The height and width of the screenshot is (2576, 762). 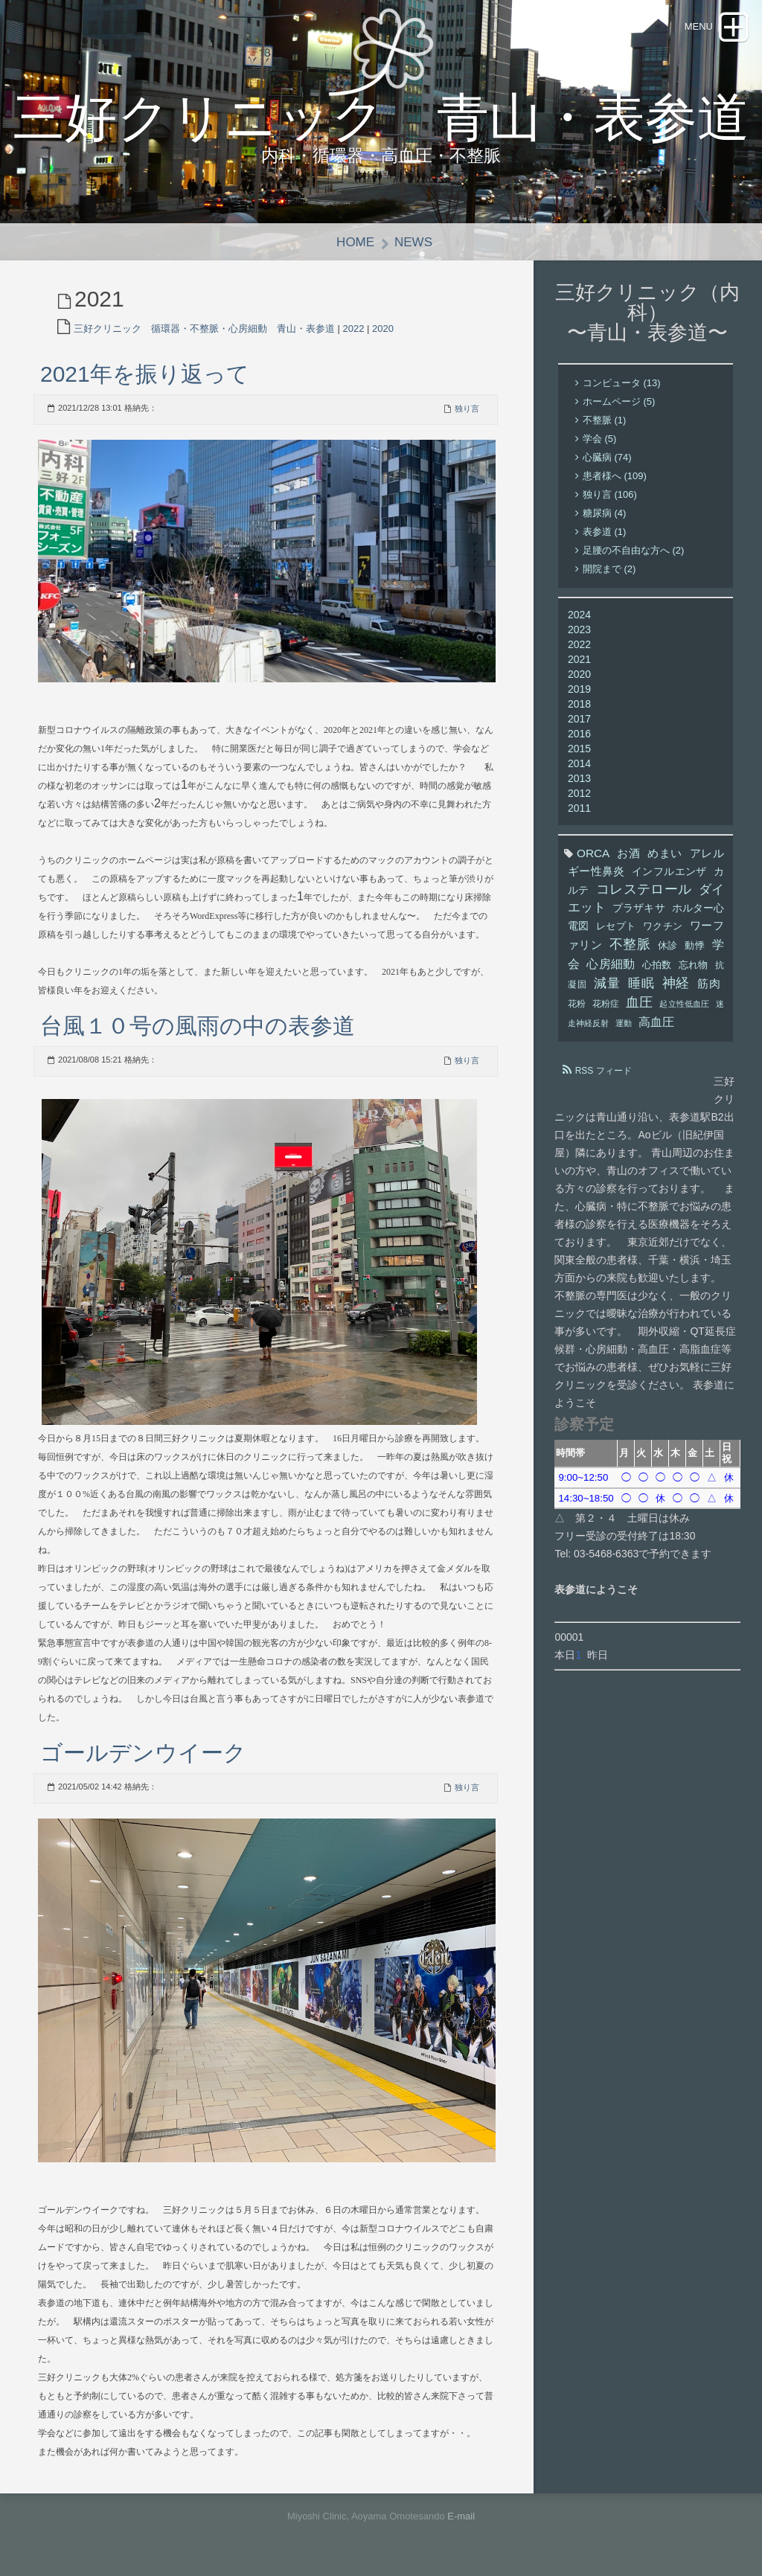 What do you see at coordinates (354, 328) in the screenshot?
I see `2022` at bounding box center [354, 328].